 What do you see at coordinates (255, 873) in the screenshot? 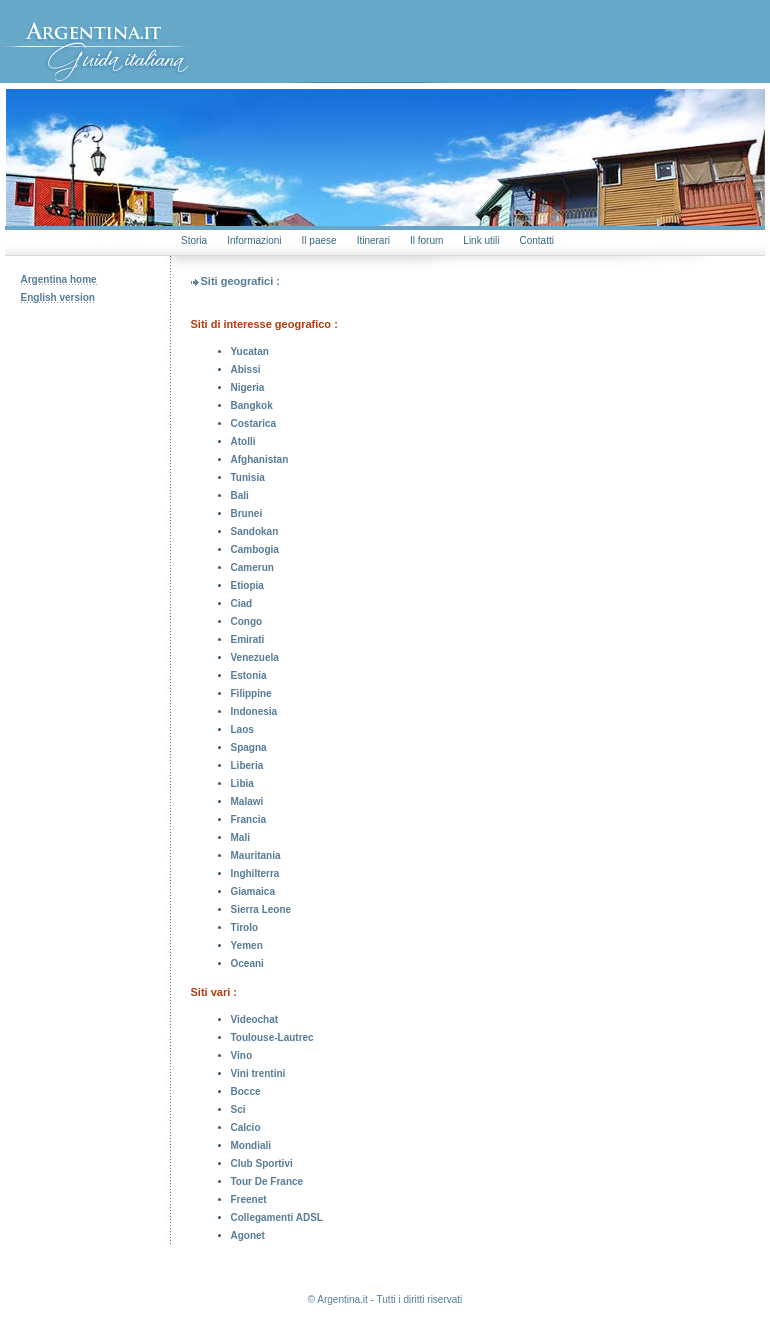
I see `Inghilterra` at bounding box center [255, 873].